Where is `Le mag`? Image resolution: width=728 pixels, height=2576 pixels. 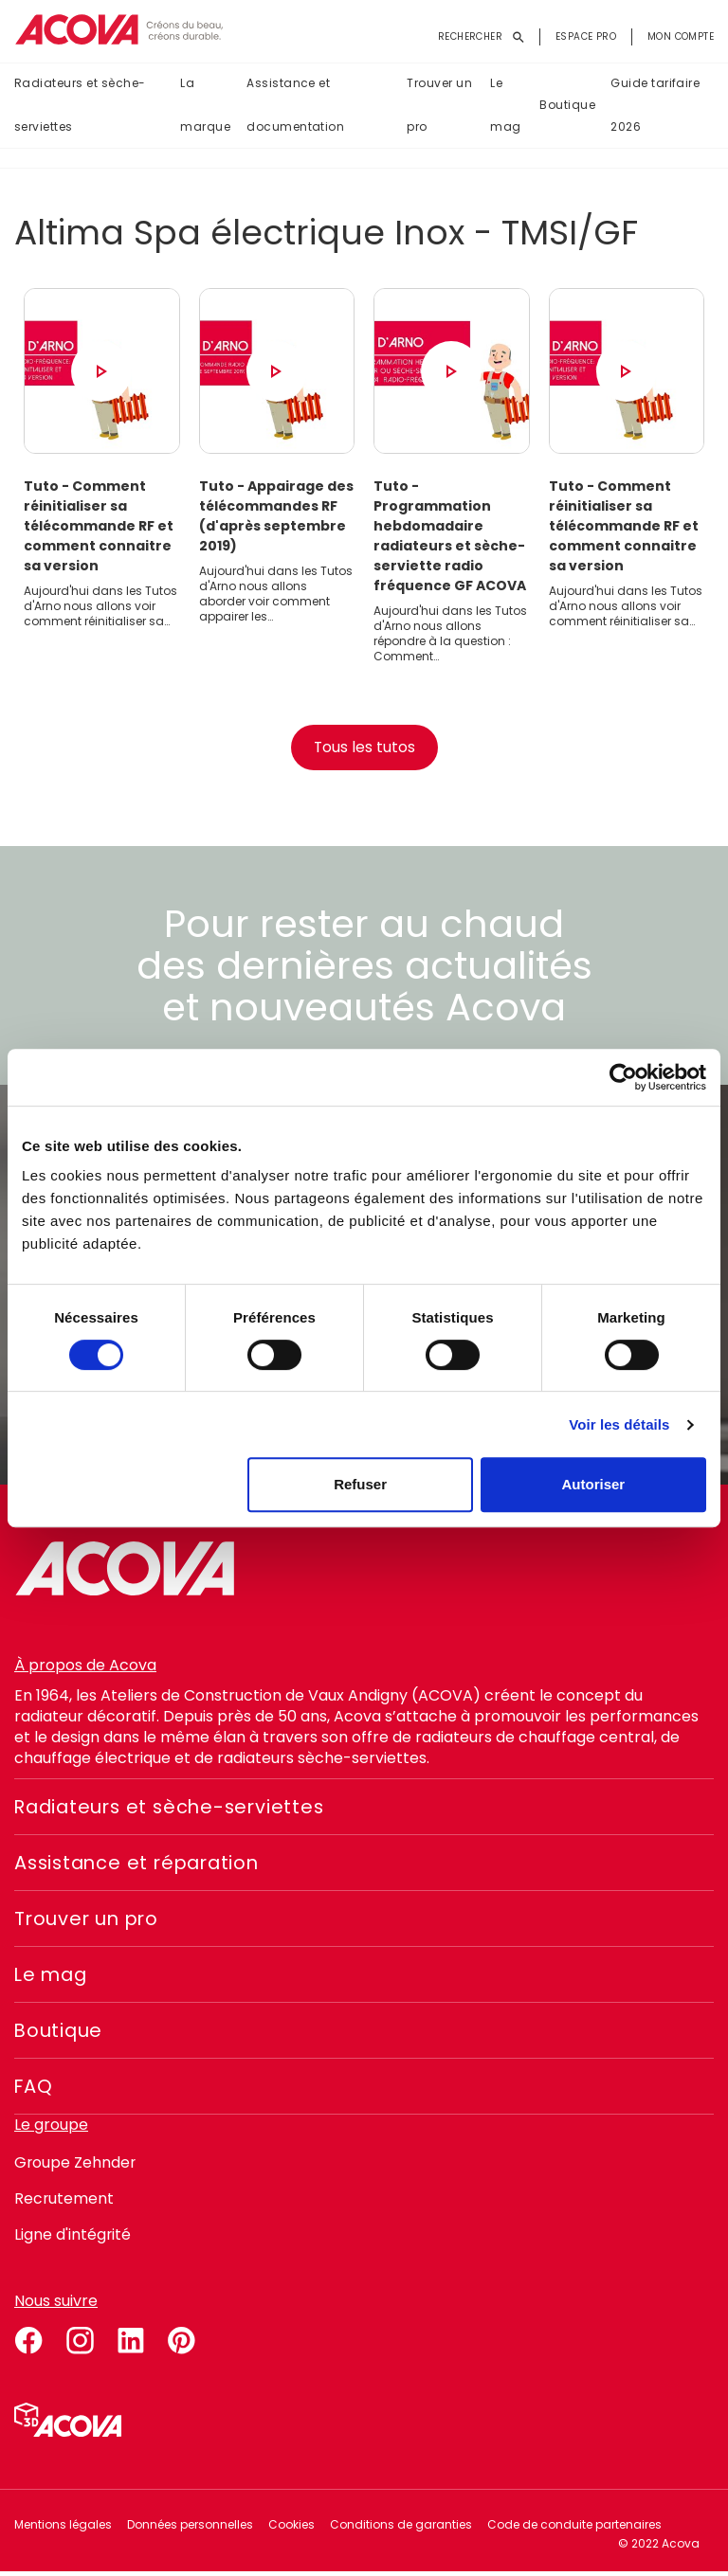 Le mag is located at coordinates (505, 105).